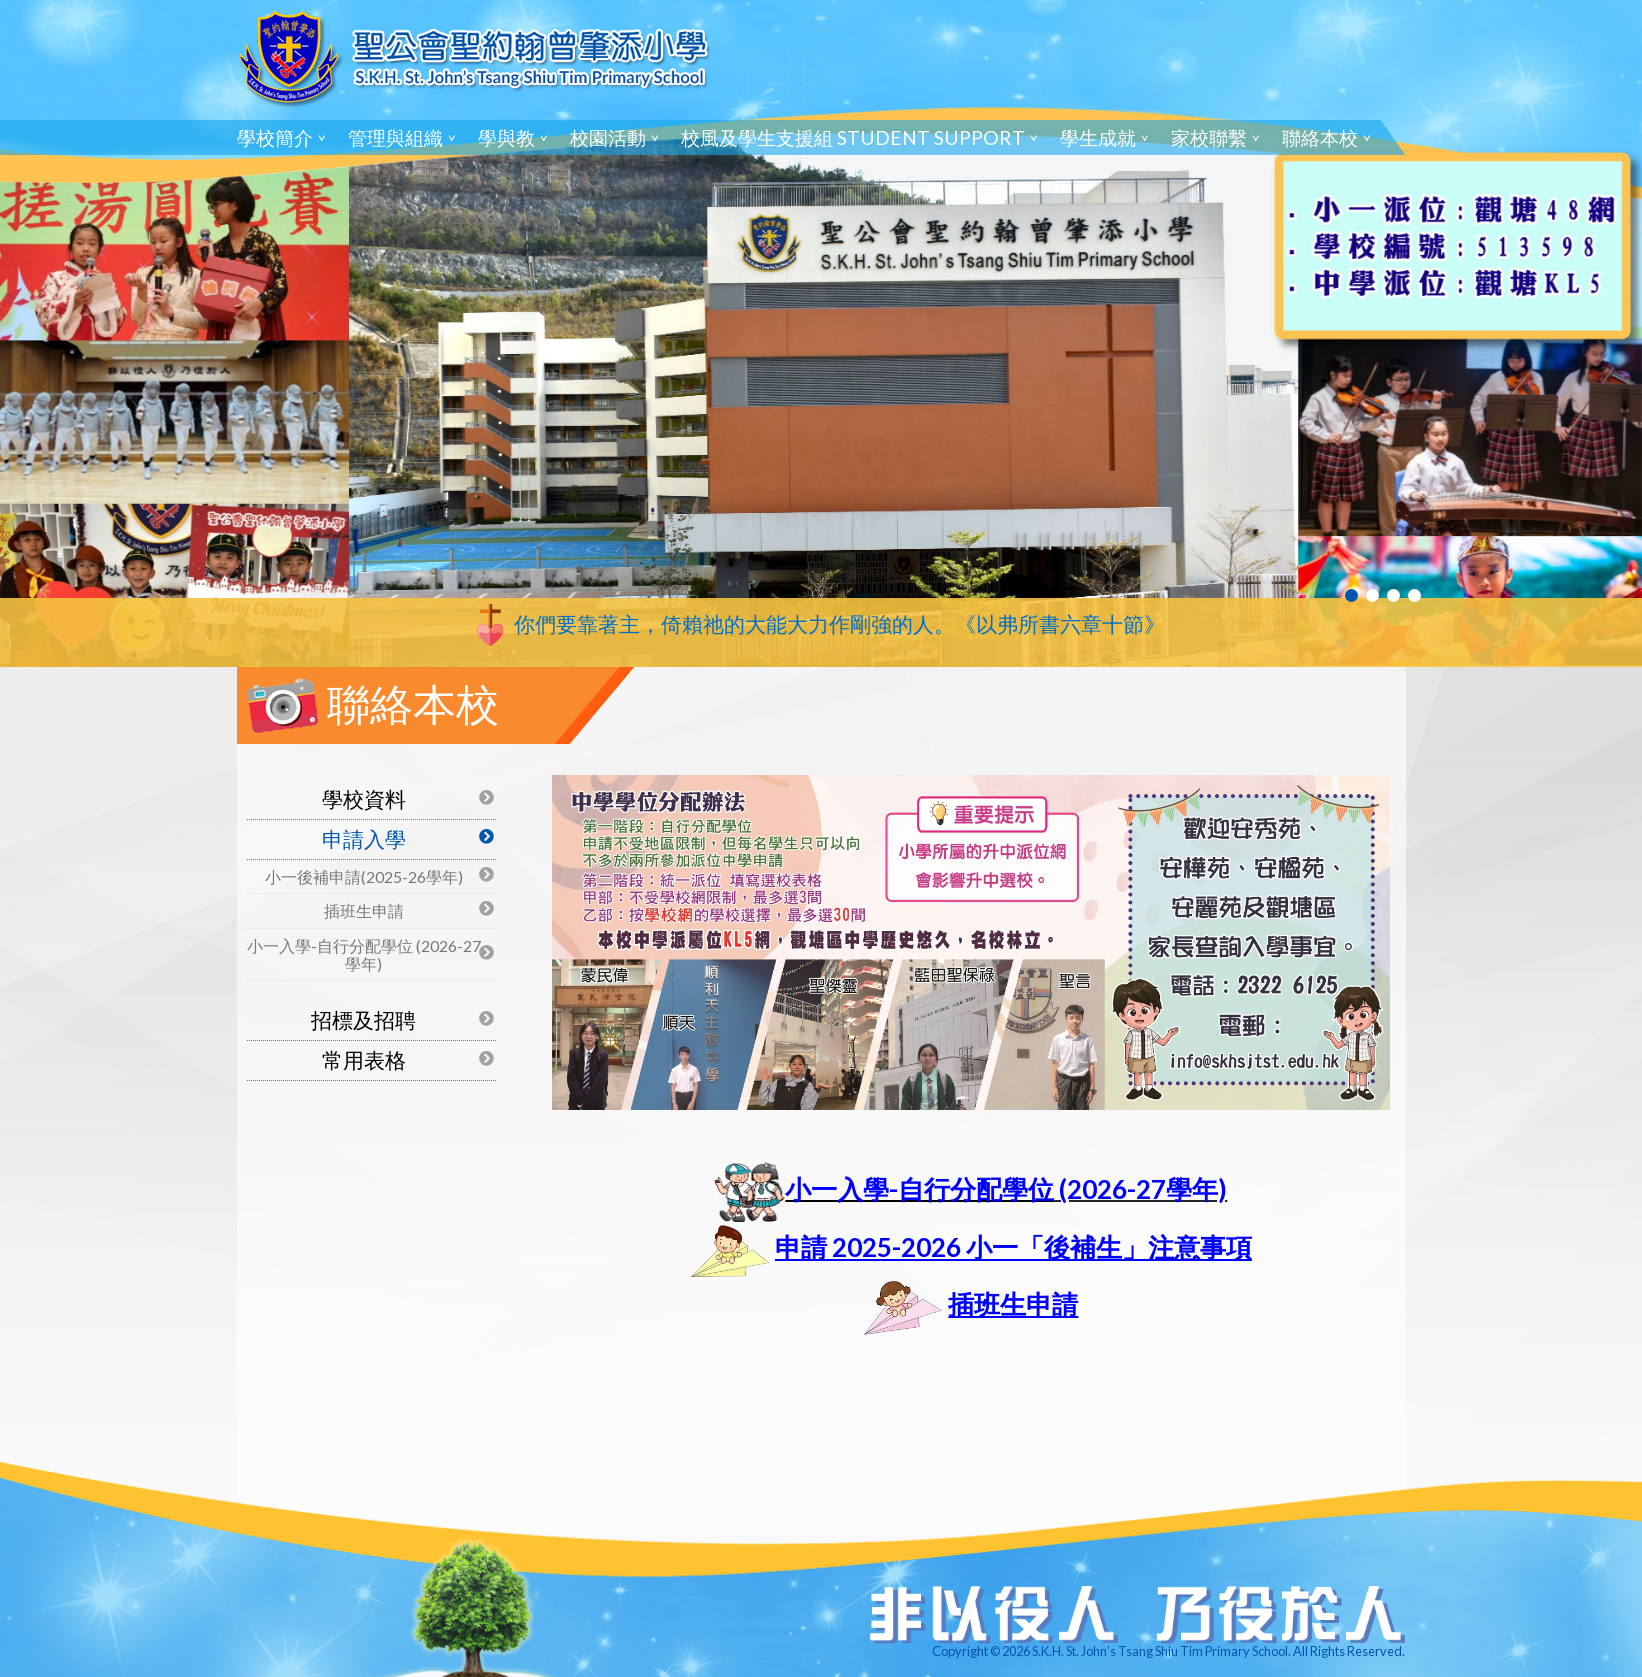  Describe the element at coordinates (395, 137) in the screenshot. I see `管理與組織` at that location.